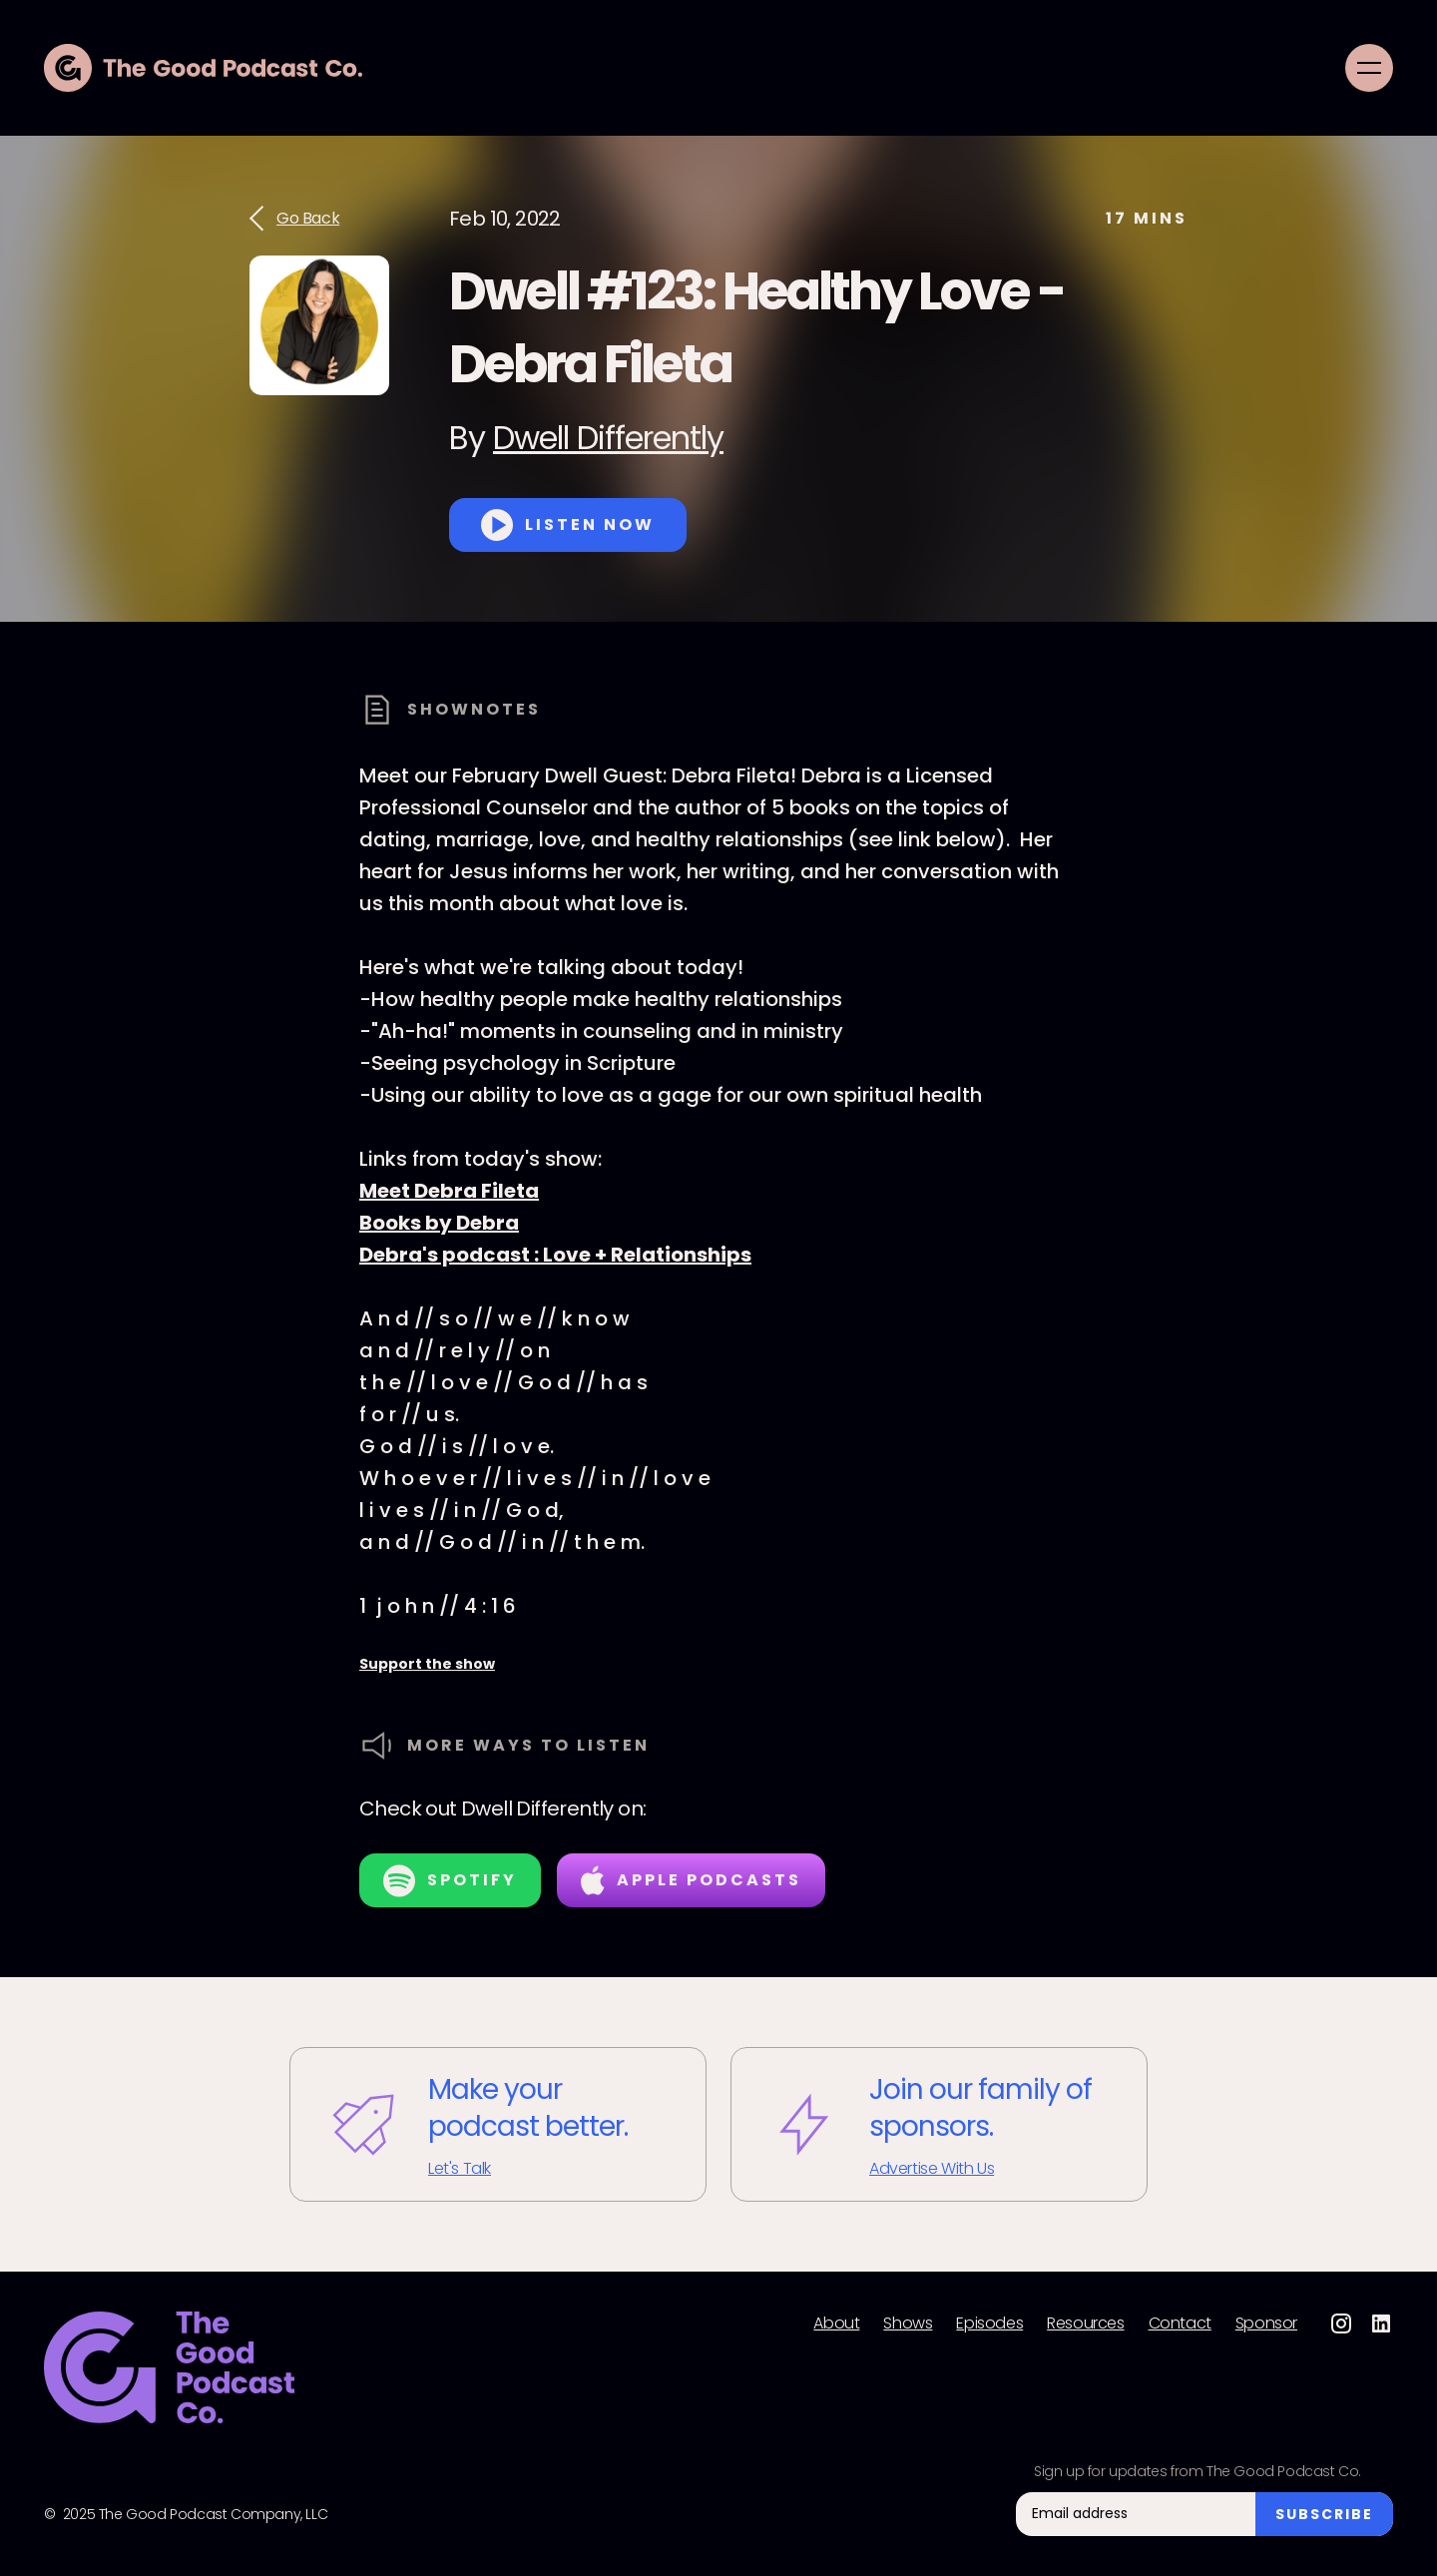 This screenshot has width=1437, height=2576. Describe the element at coordinates (989, 2323) in the screenshot. I see `Episodes` at that location.